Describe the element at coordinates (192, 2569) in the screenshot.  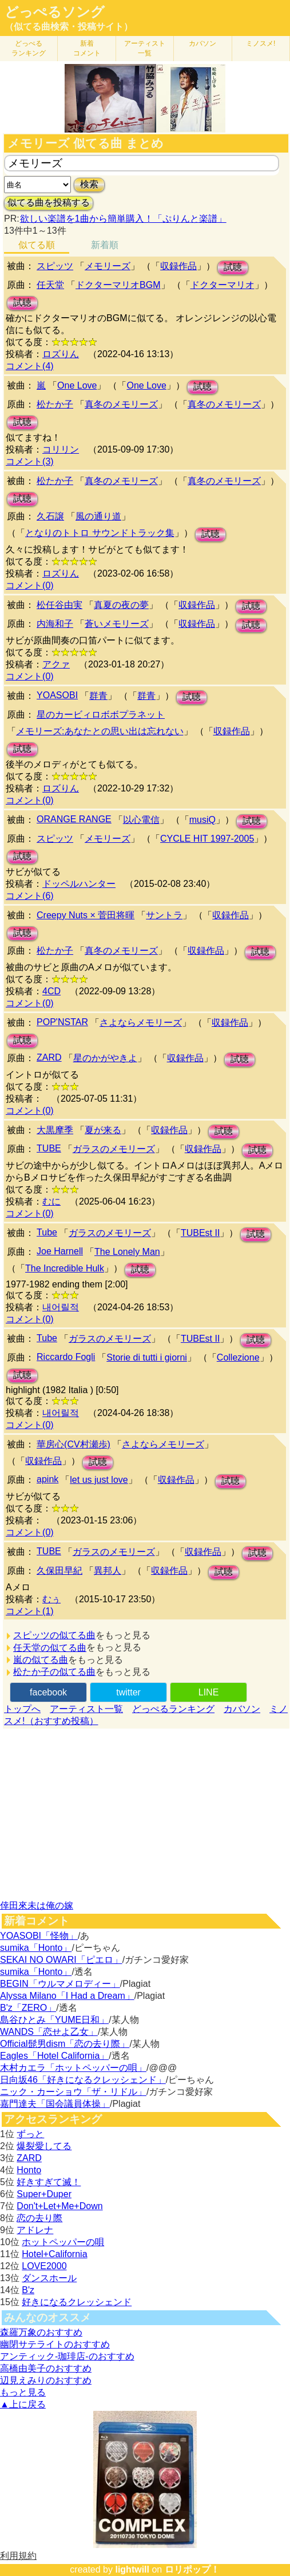
I see `ロリポップ！` at that location.